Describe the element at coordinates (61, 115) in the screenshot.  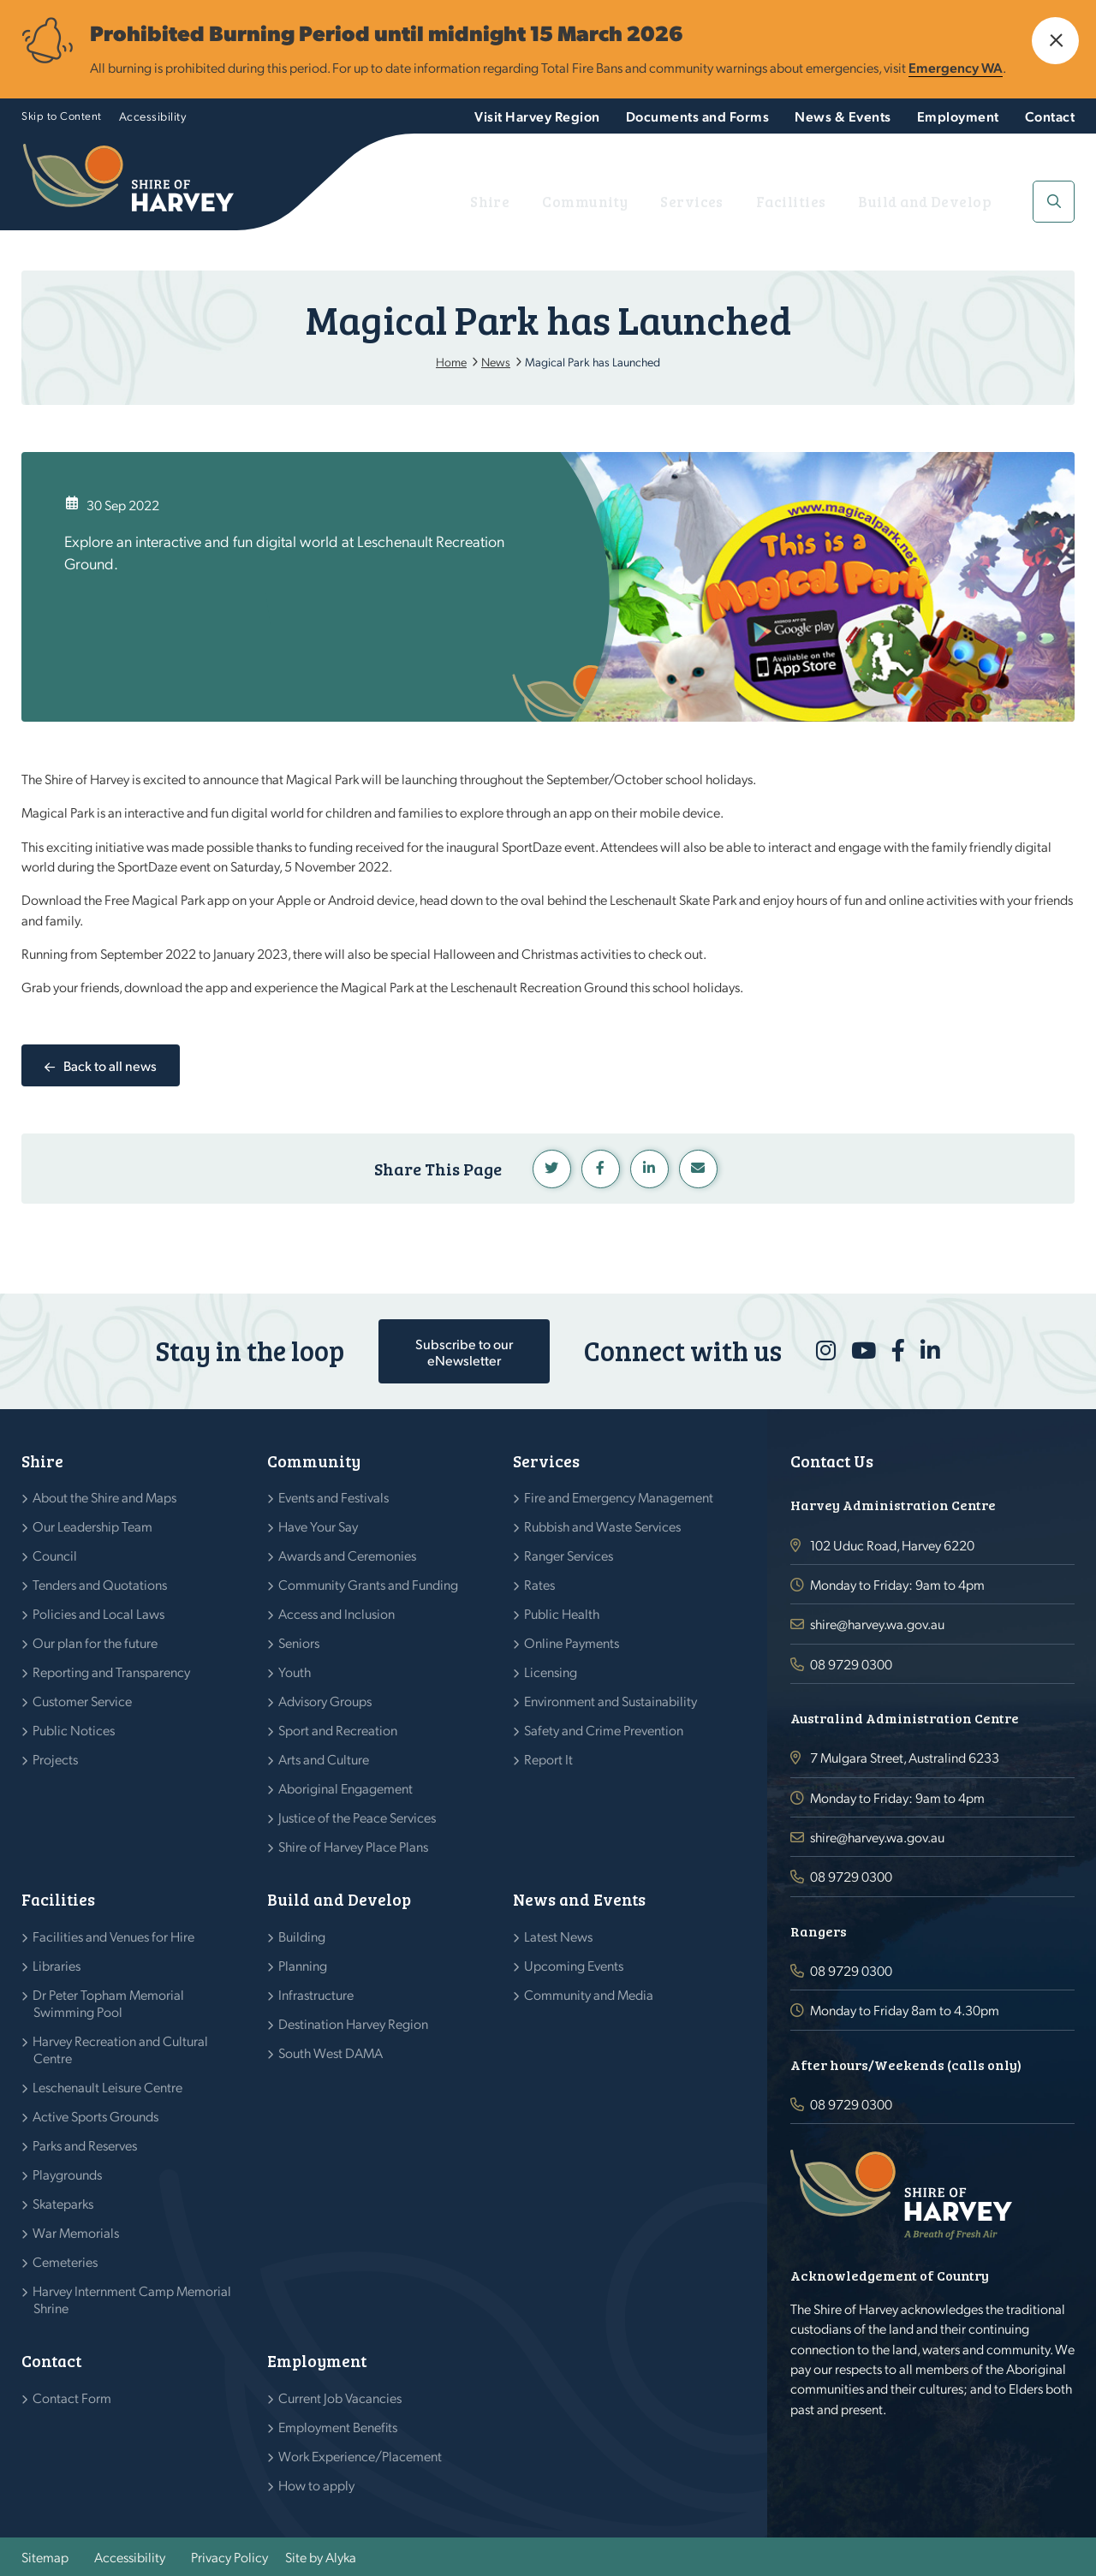
I see `Skip to Content` at that location.